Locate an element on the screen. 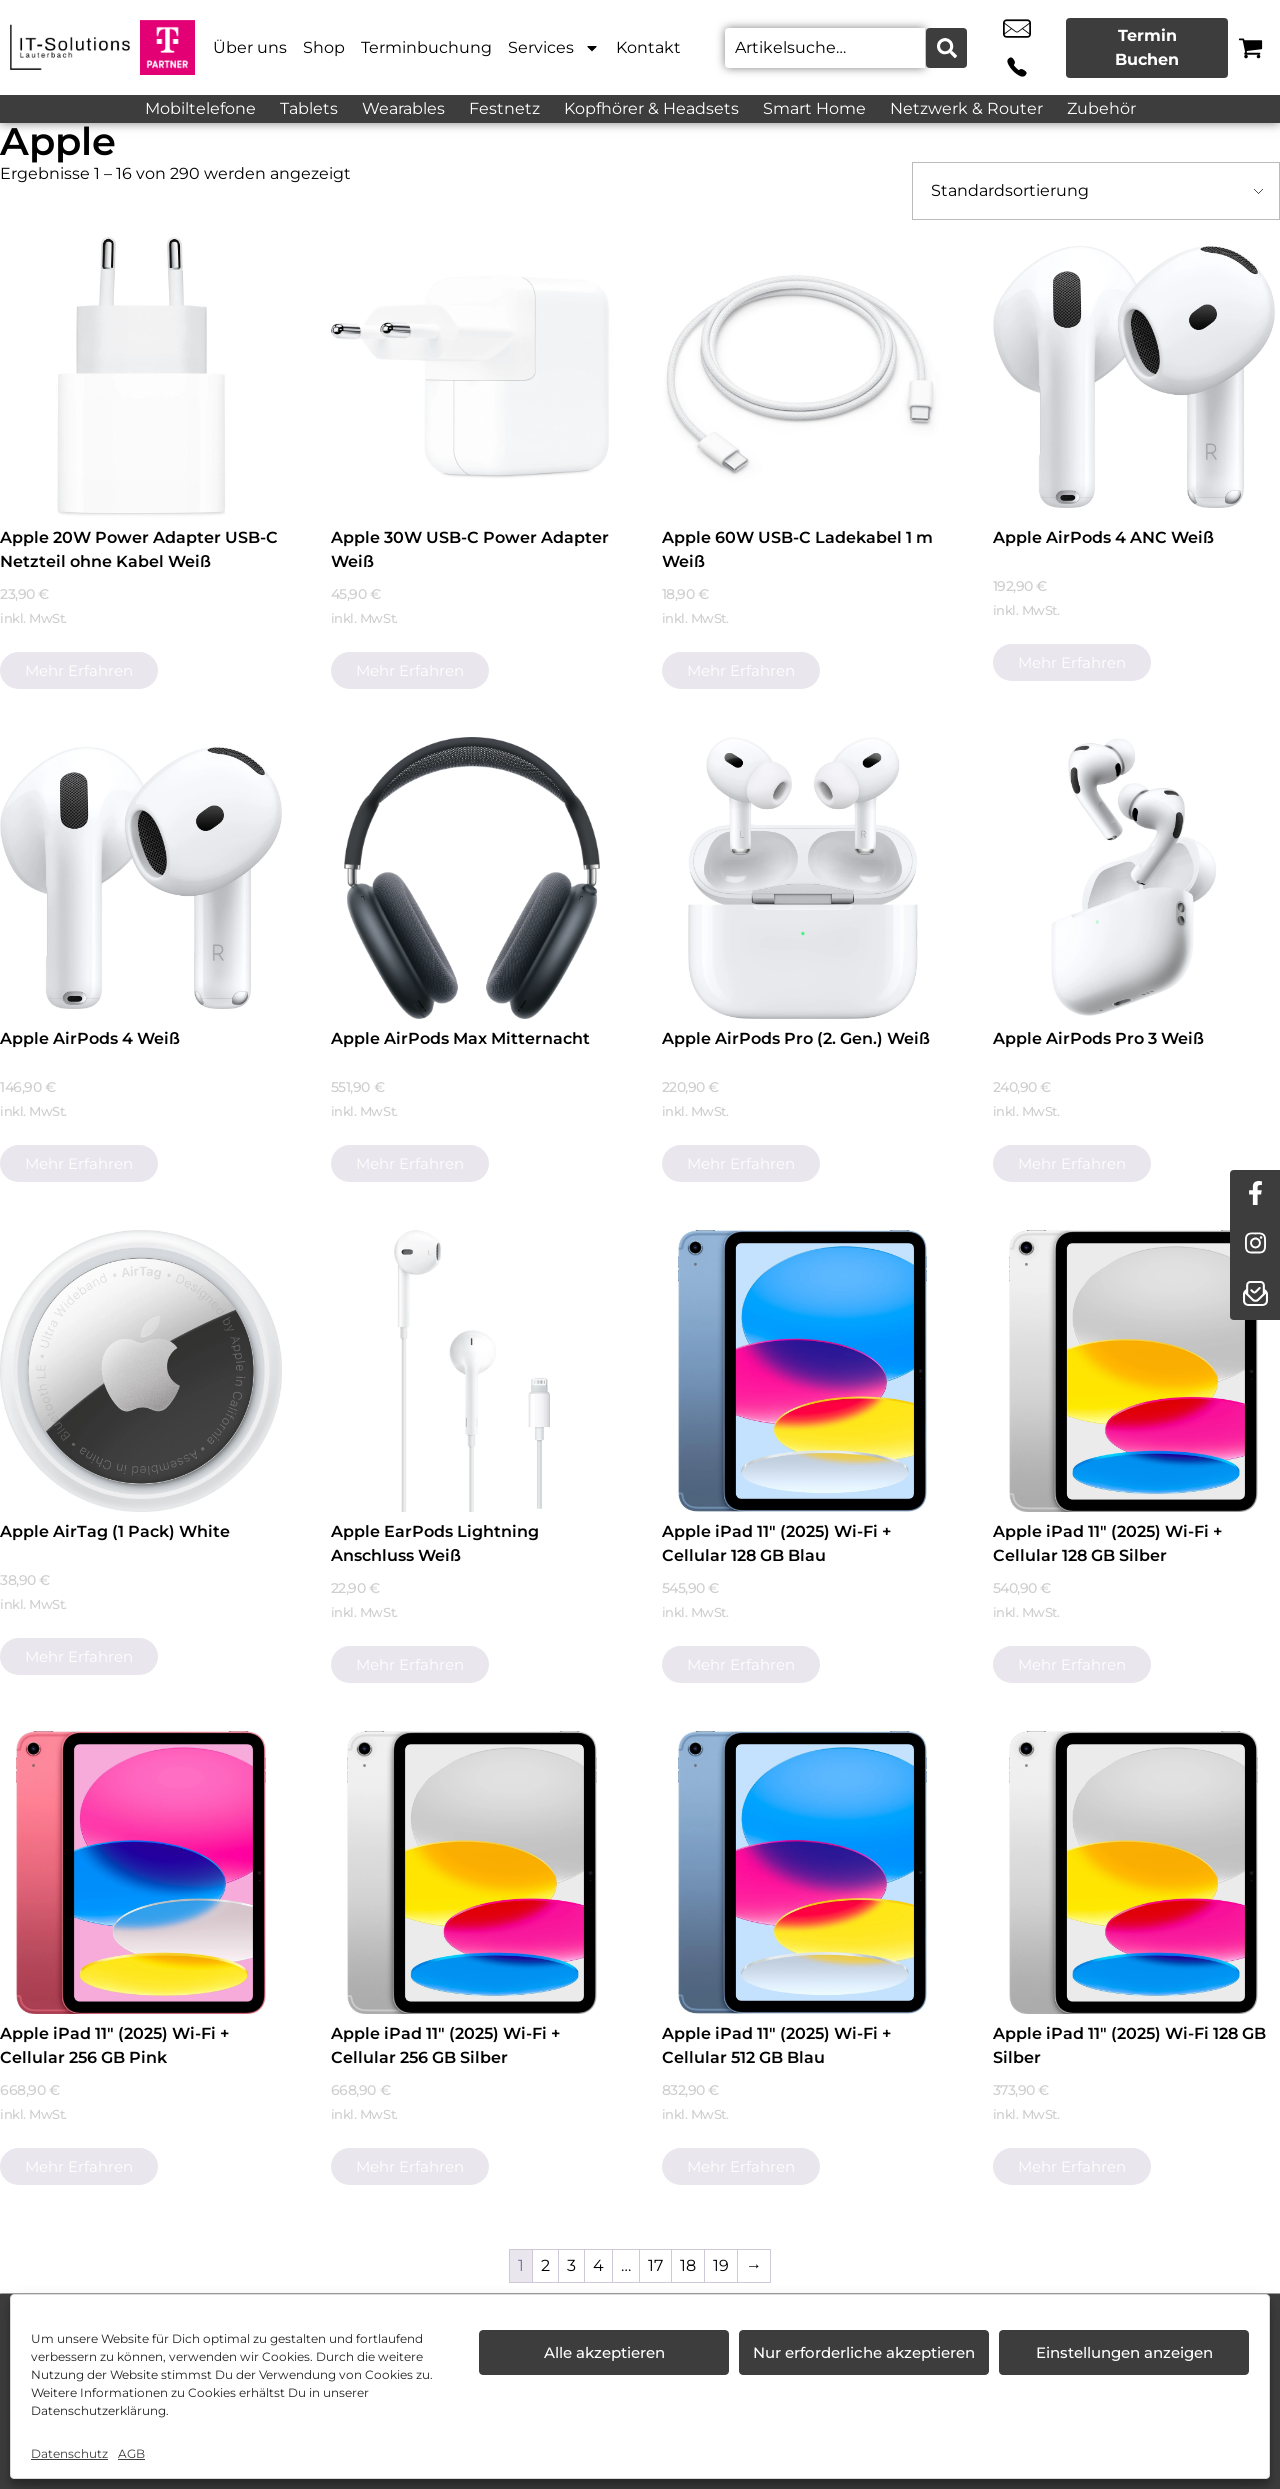 This screenshot has height=2489, width=1280. [Apple AirPods Max Mitternacht] is located at coordinates (472, 878).